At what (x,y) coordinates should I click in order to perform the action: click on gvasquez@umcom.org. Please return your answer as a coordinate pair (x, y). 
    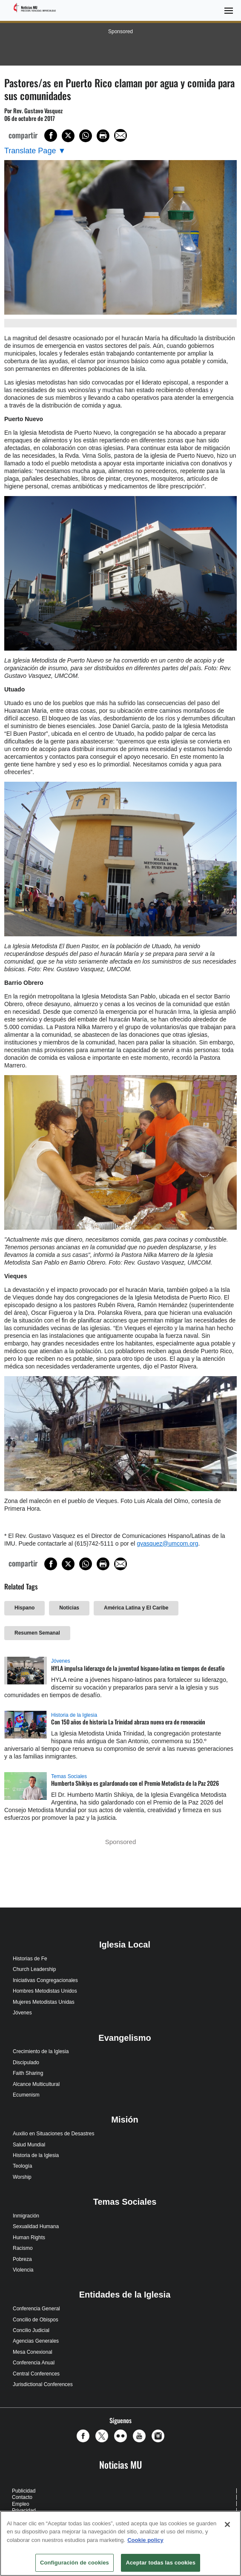
    Looking at the image, I should click on (167, 1543).